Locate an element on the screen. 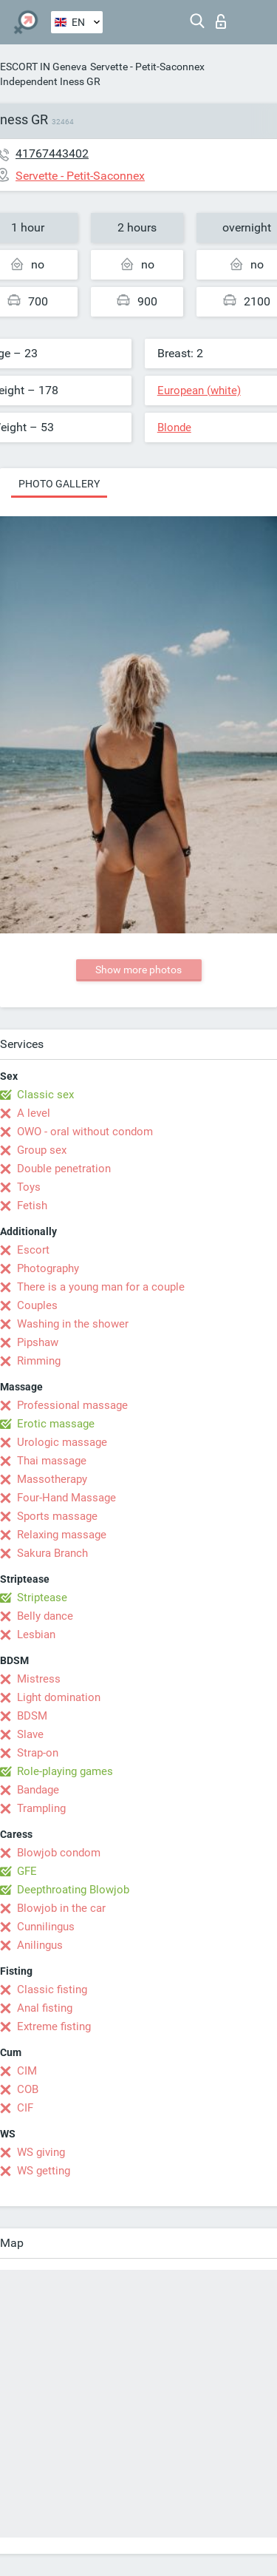 The width and height of the screenshot is (277, 2576). Cunnilingus is located at coordinates (46, 1926).